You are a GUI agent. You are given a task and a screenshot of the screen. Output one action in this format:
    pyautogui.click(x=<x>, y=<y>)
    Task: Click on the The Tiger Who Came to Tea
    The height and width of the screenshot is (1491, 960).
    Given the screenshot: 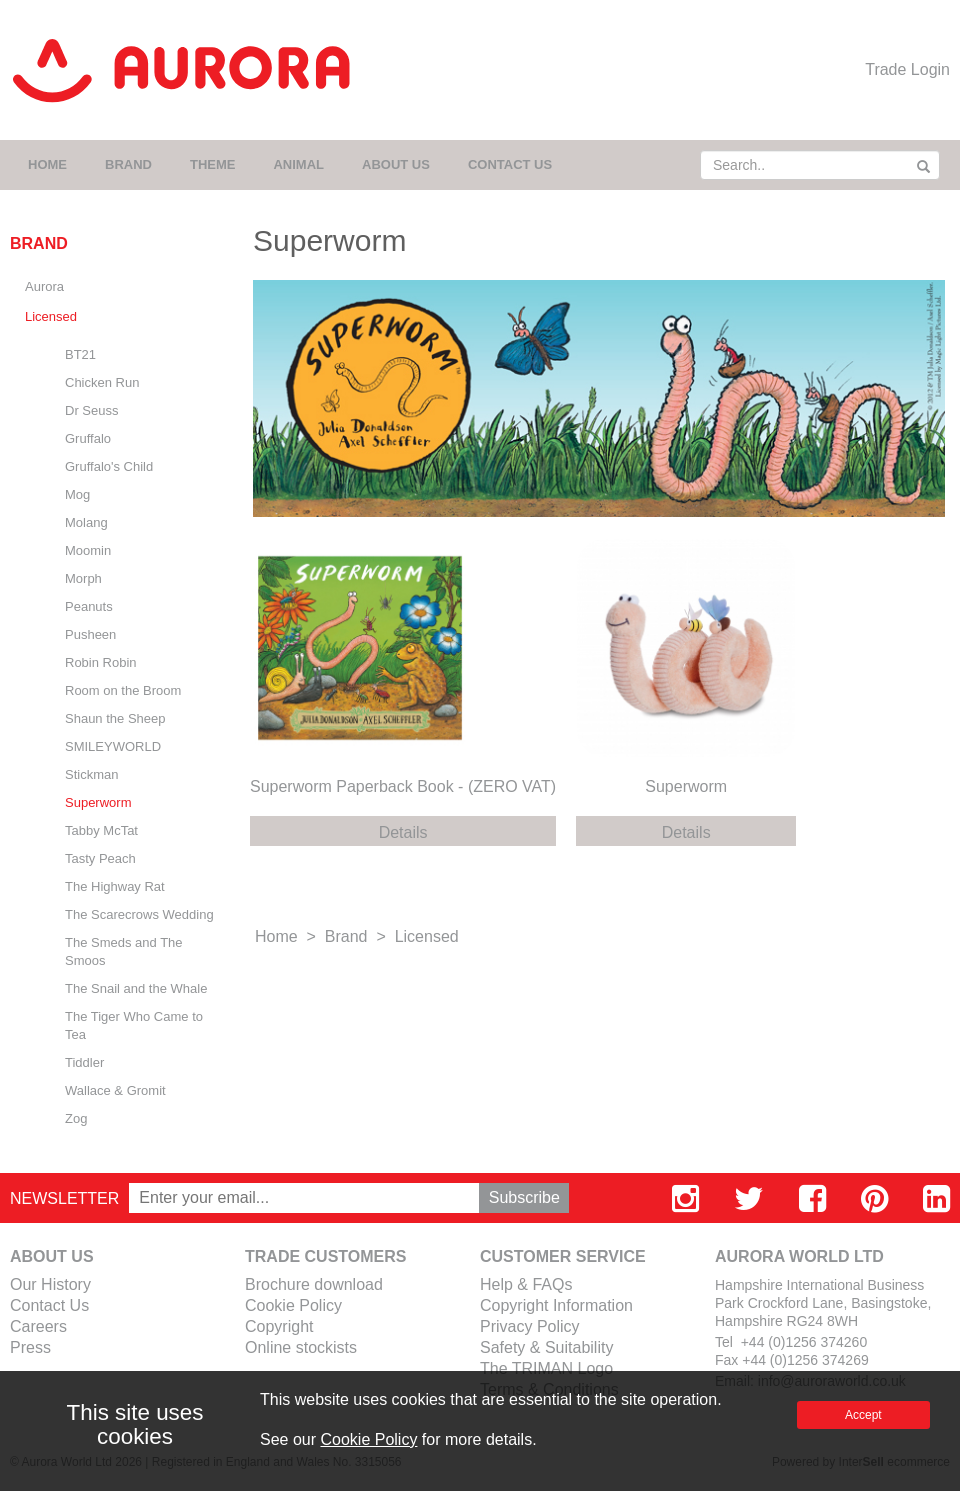 What is the action you would take?
    pyautogui.click(x=134, y=1025)
    